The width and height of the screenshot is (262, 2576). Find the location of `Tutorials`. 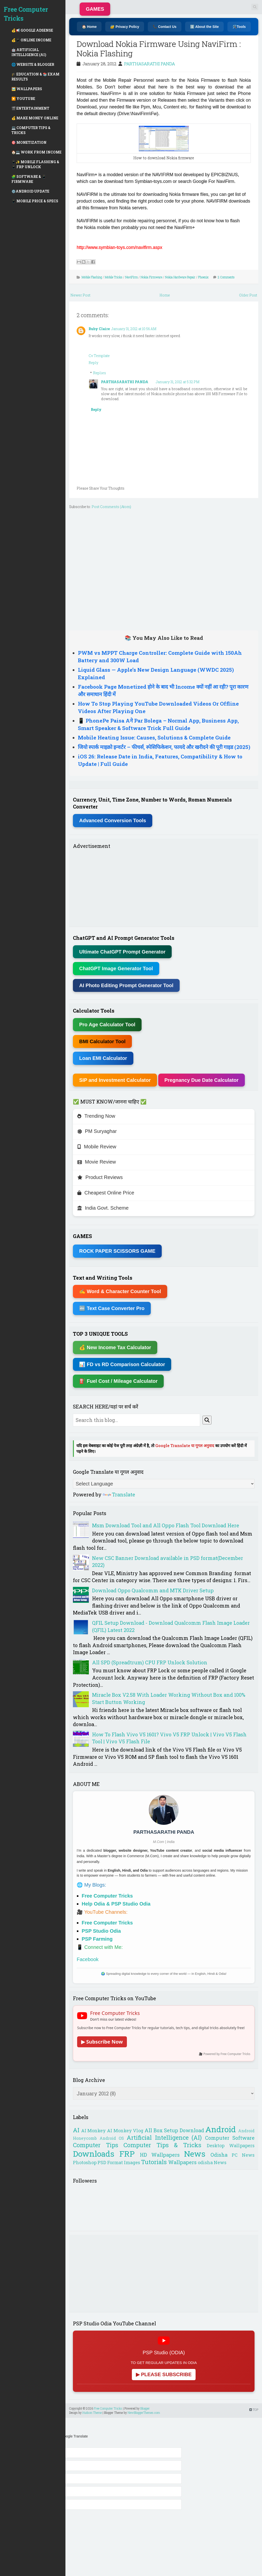

Tutorials is located at coordinates (154, 2162).